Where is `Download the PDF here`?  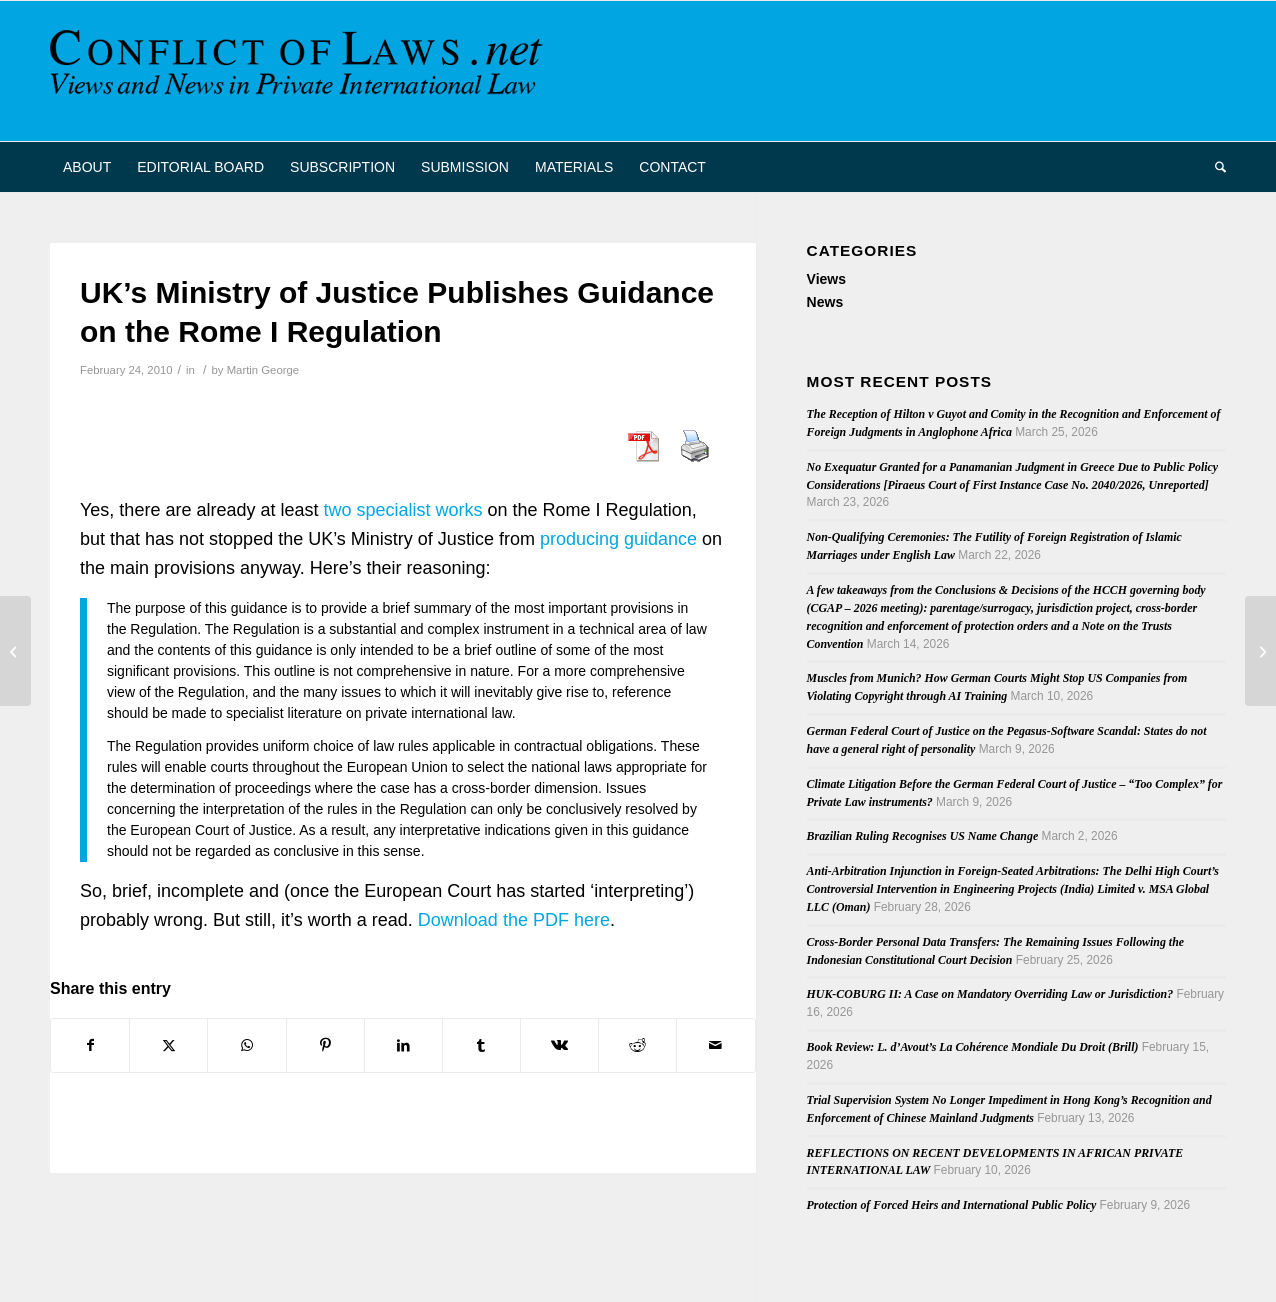 Download the PDF here is located at coordinates (514, 920).